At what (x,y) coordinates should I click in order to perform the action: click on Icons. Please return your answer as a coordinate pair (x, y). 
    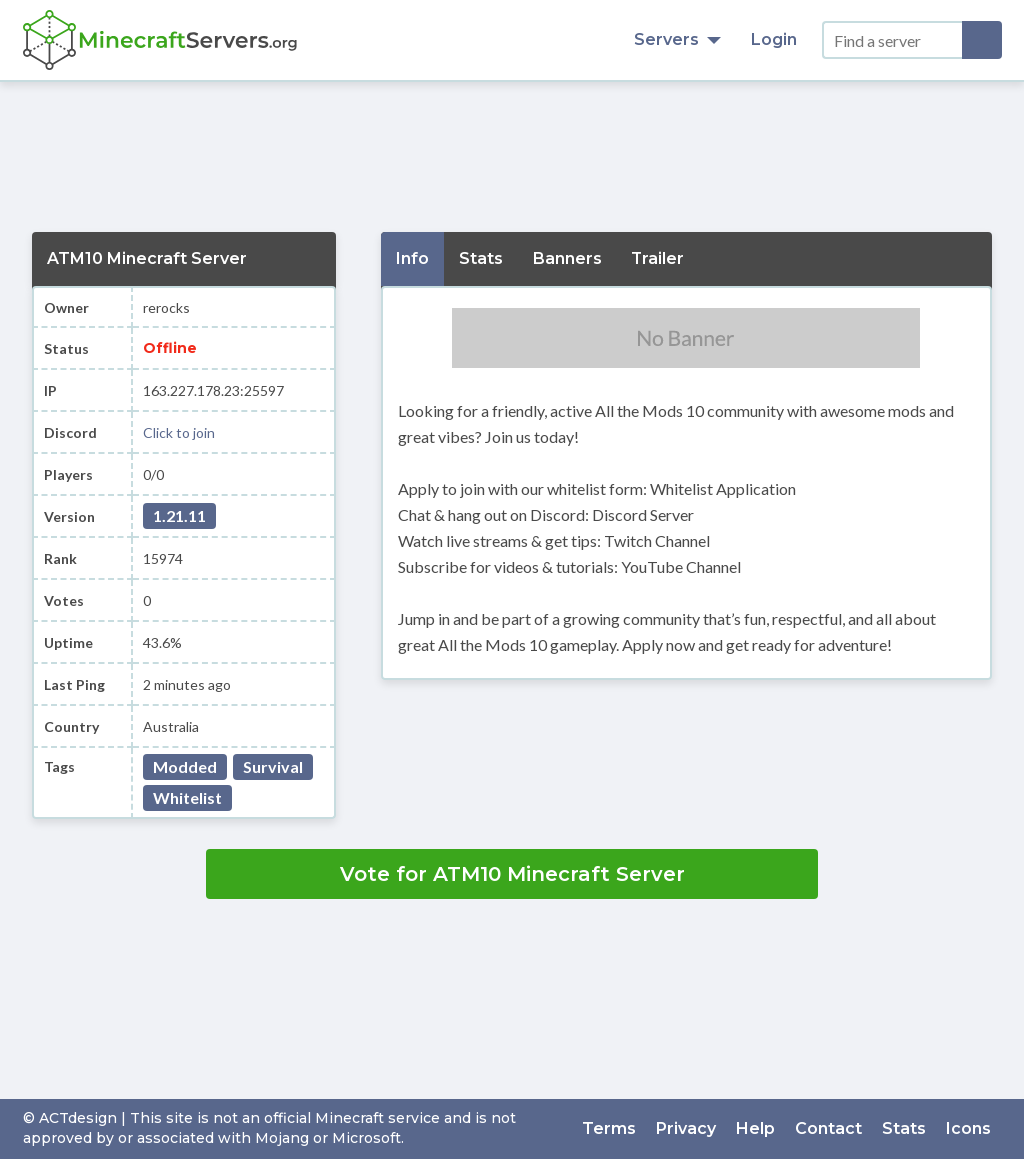
    Looking at the image, I should click on (969, 1128).